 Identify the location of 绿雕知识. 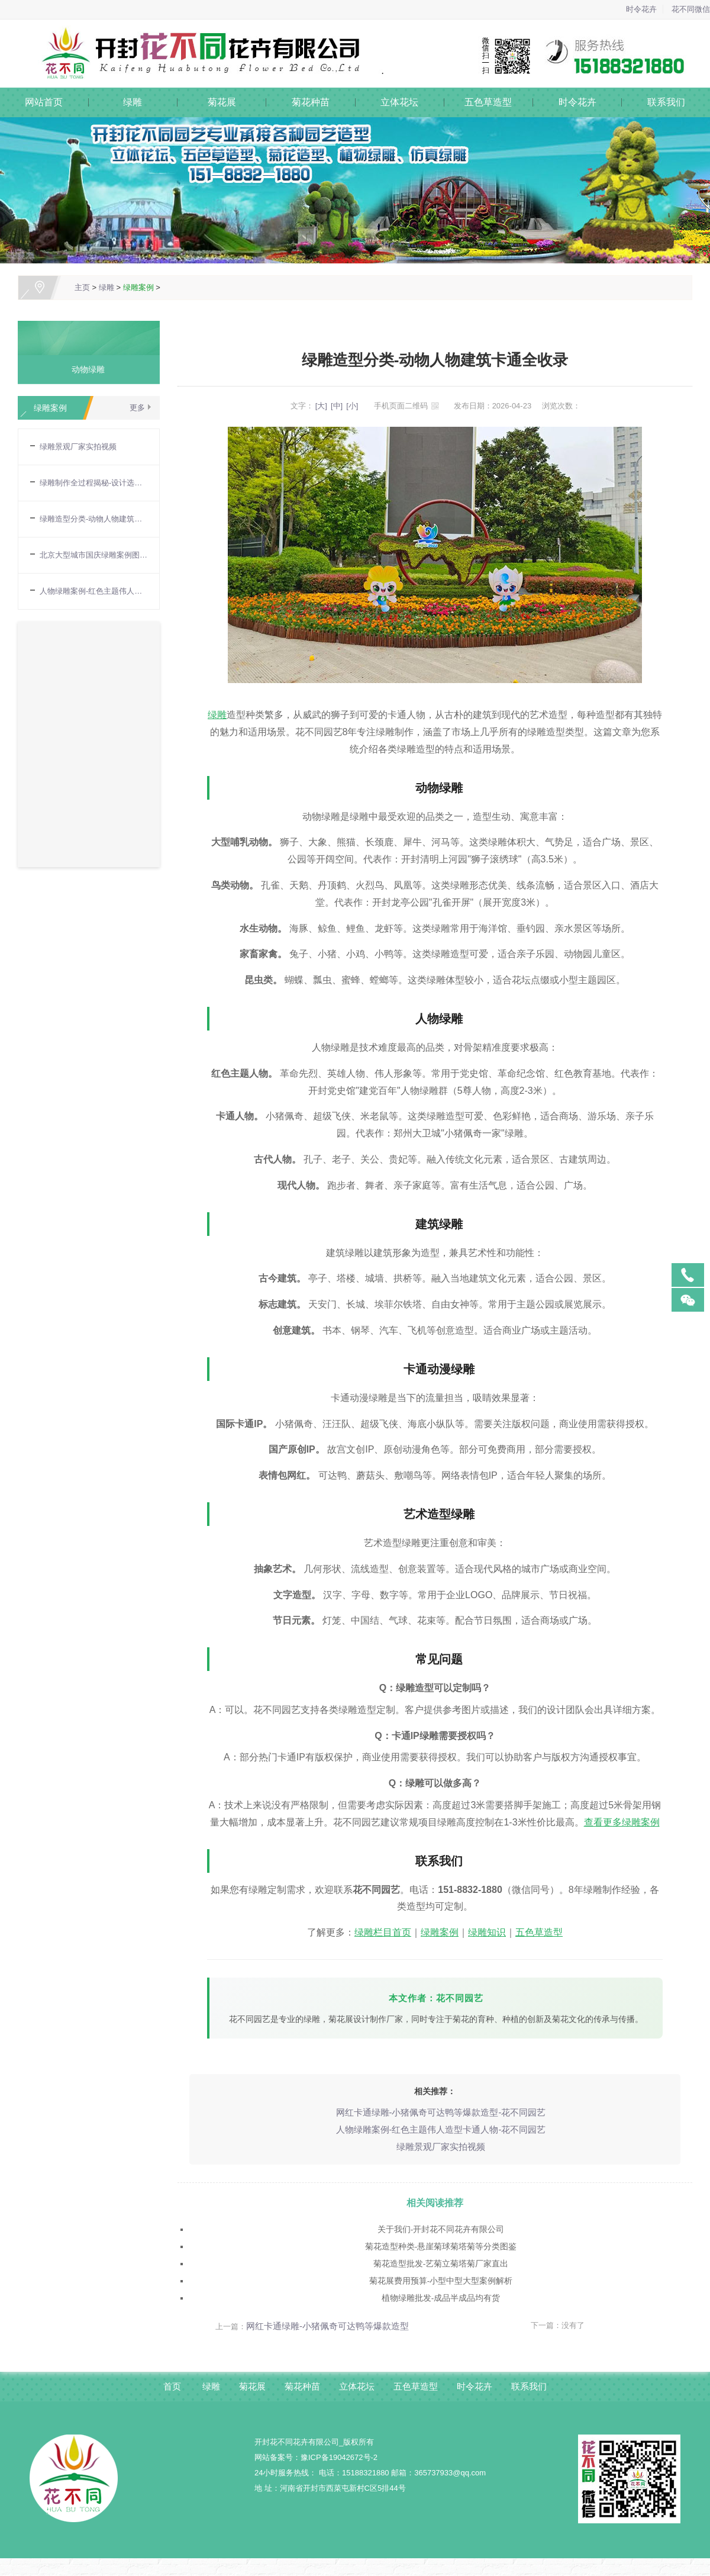
(487, 1932).